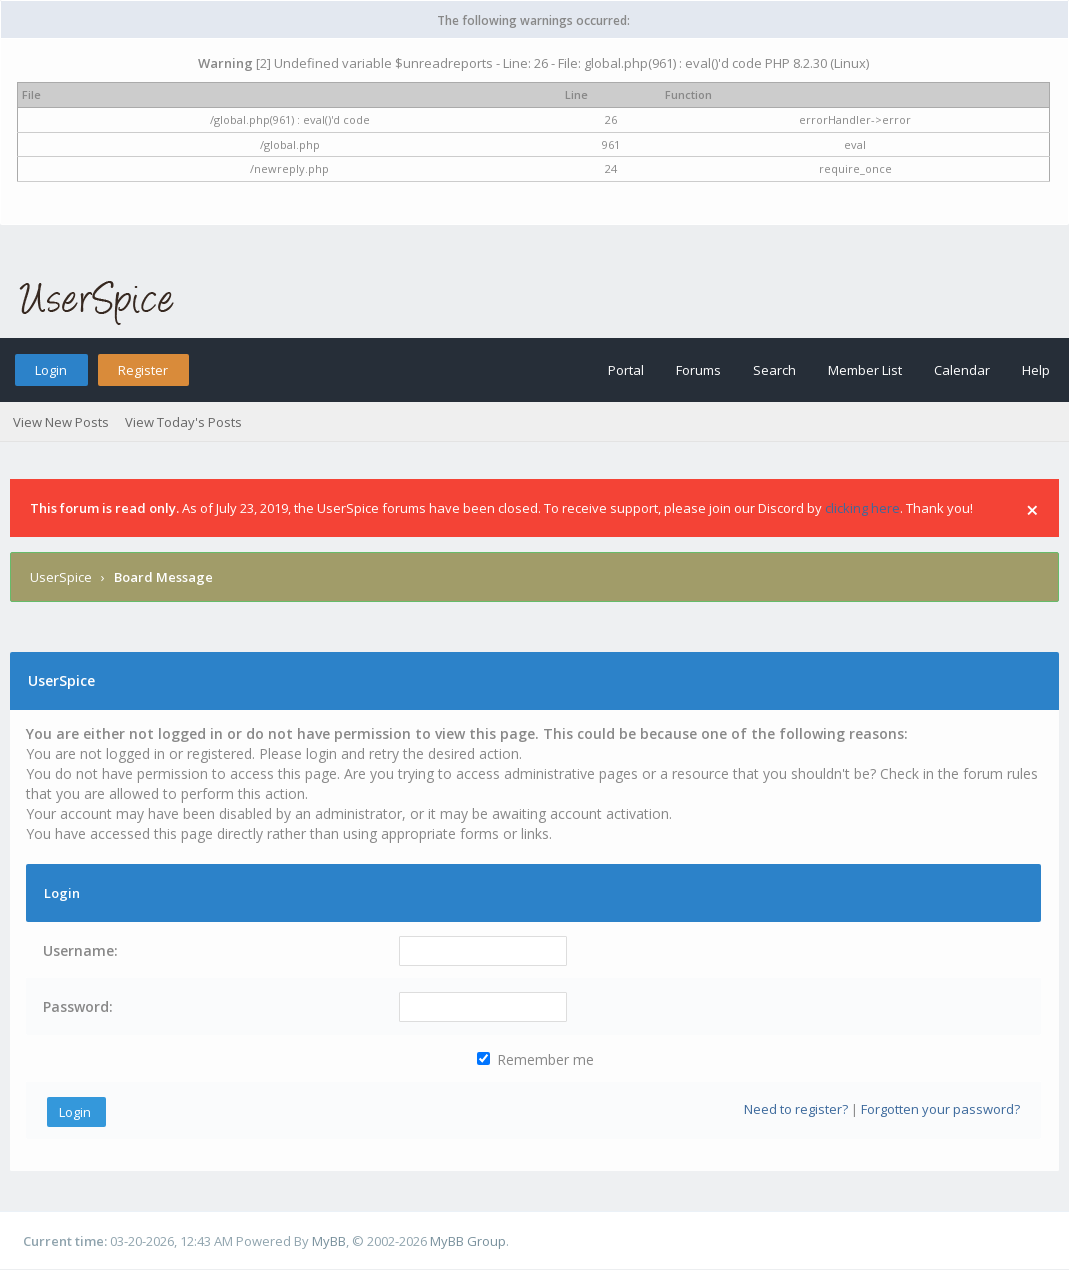  What do you see at coordinates (329, 1241) in the screenshot?
I see `MyBB` at bounding box center [329, 1241].